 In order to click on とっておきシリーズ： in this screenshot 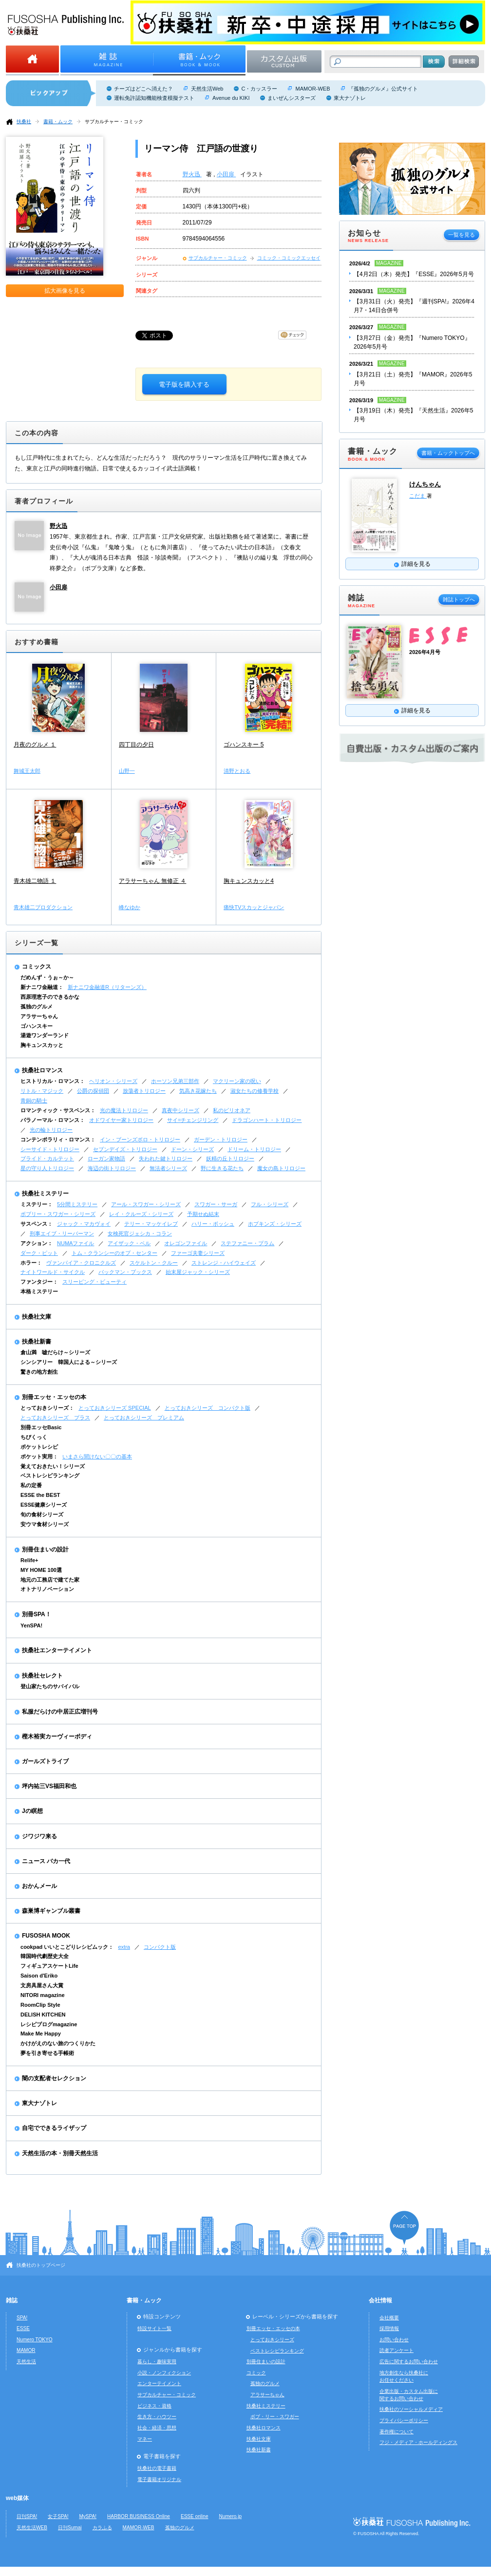, I will do `click(47, 1408)`.